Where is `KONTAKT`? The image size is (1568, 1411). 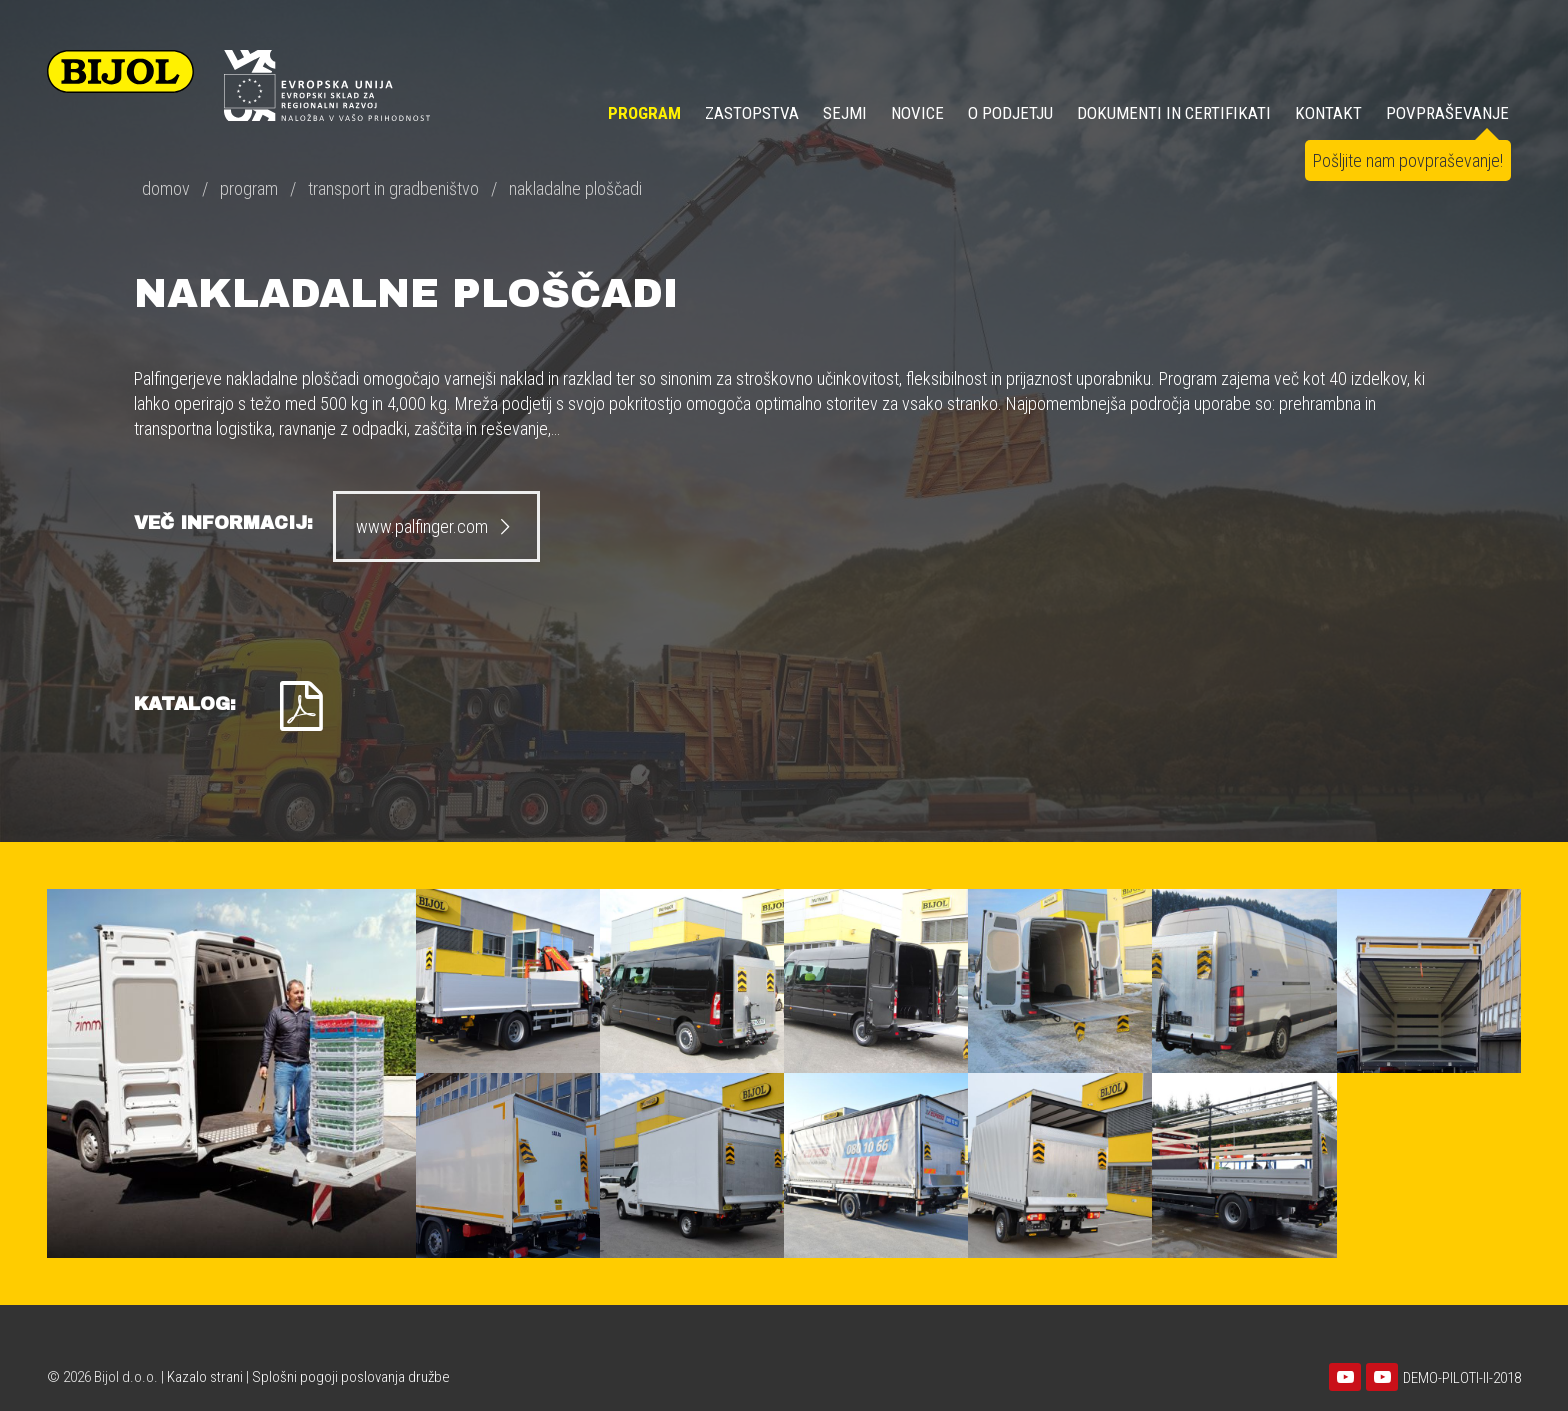
KONTAKT is located at coordinates (1328, 113).